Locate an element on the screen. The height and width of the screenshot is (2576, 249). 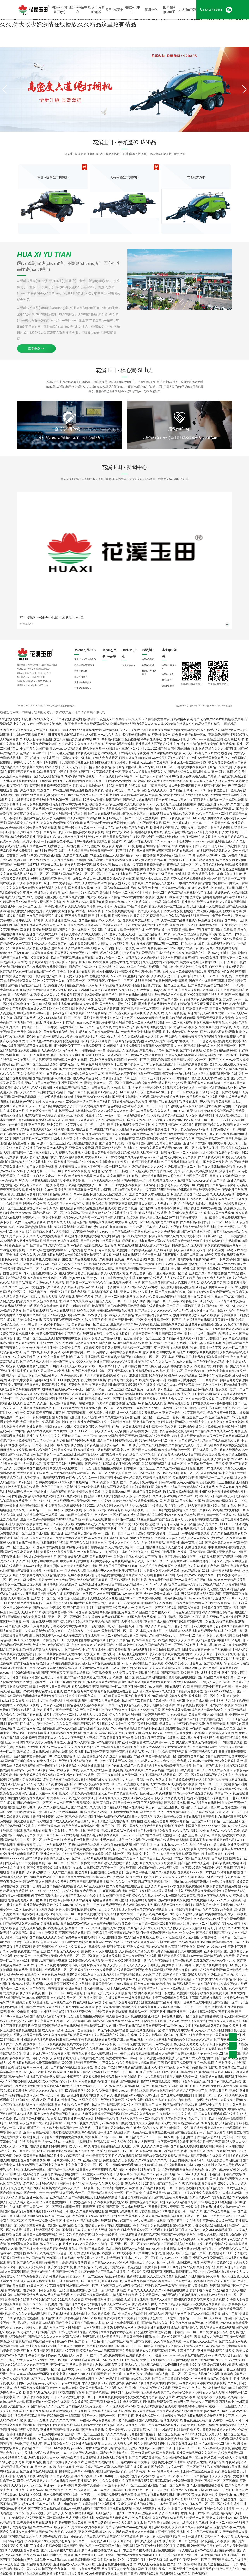
又色又爽又高潮的视频日本 is located at coordinates (160, 1738).